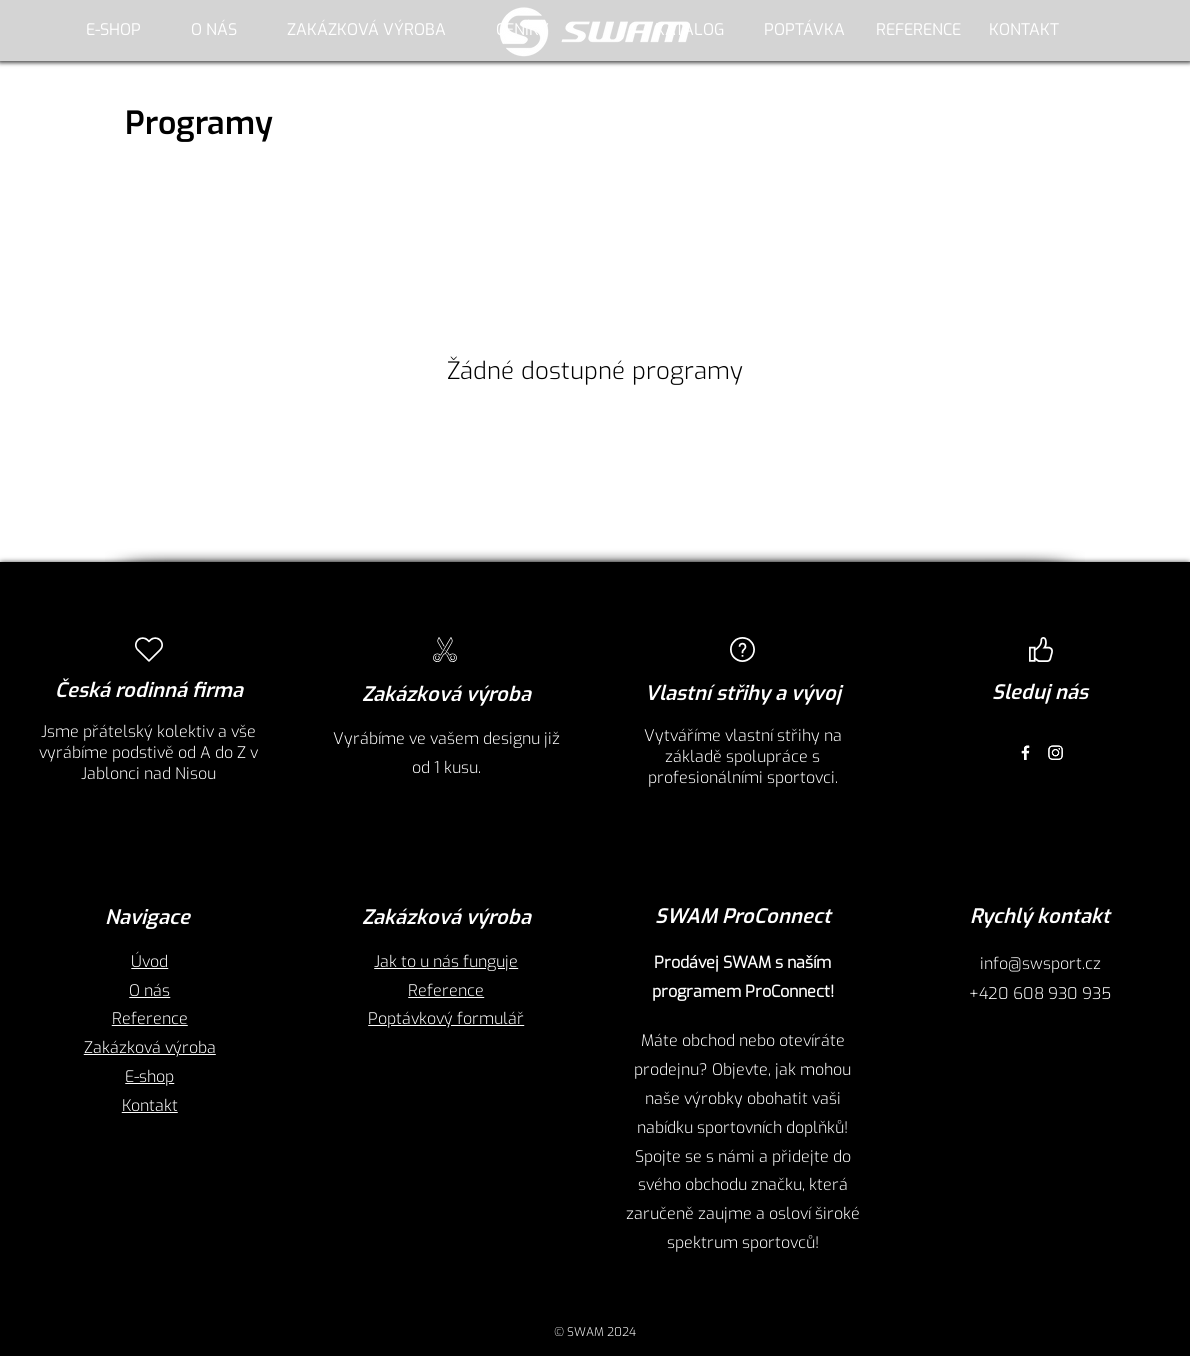  What do you see at coordinates (918, 30) in the screenshot?
I see `[REFERENCE]` at bounding box center [918, 30].